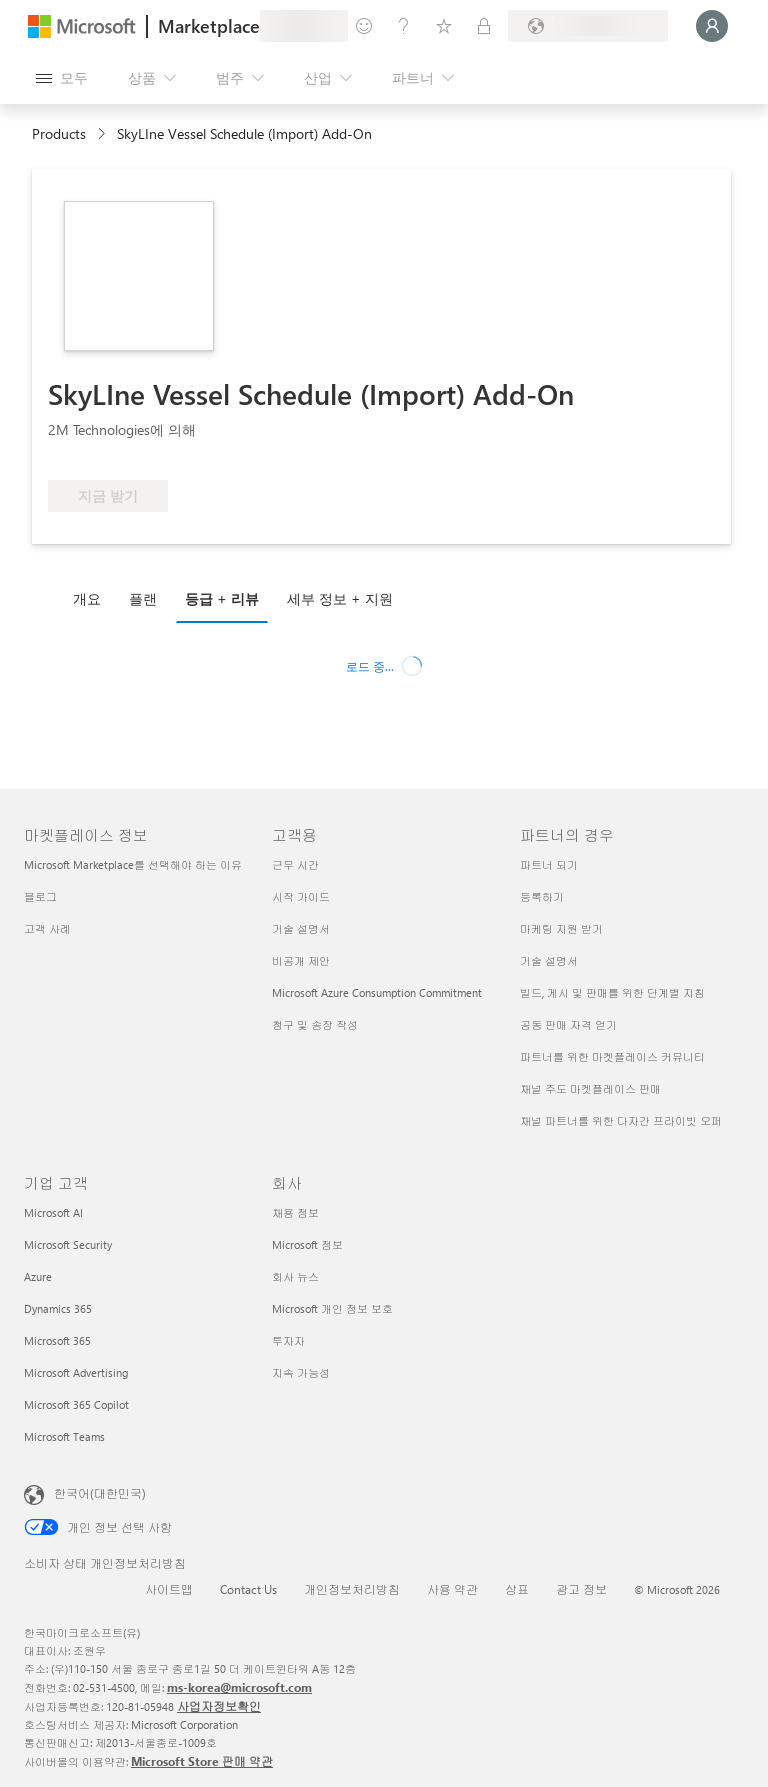  What do you see at coordinates (92, 598) in the screenshot?
I see `[tab]` at bounding box center [92, 598].